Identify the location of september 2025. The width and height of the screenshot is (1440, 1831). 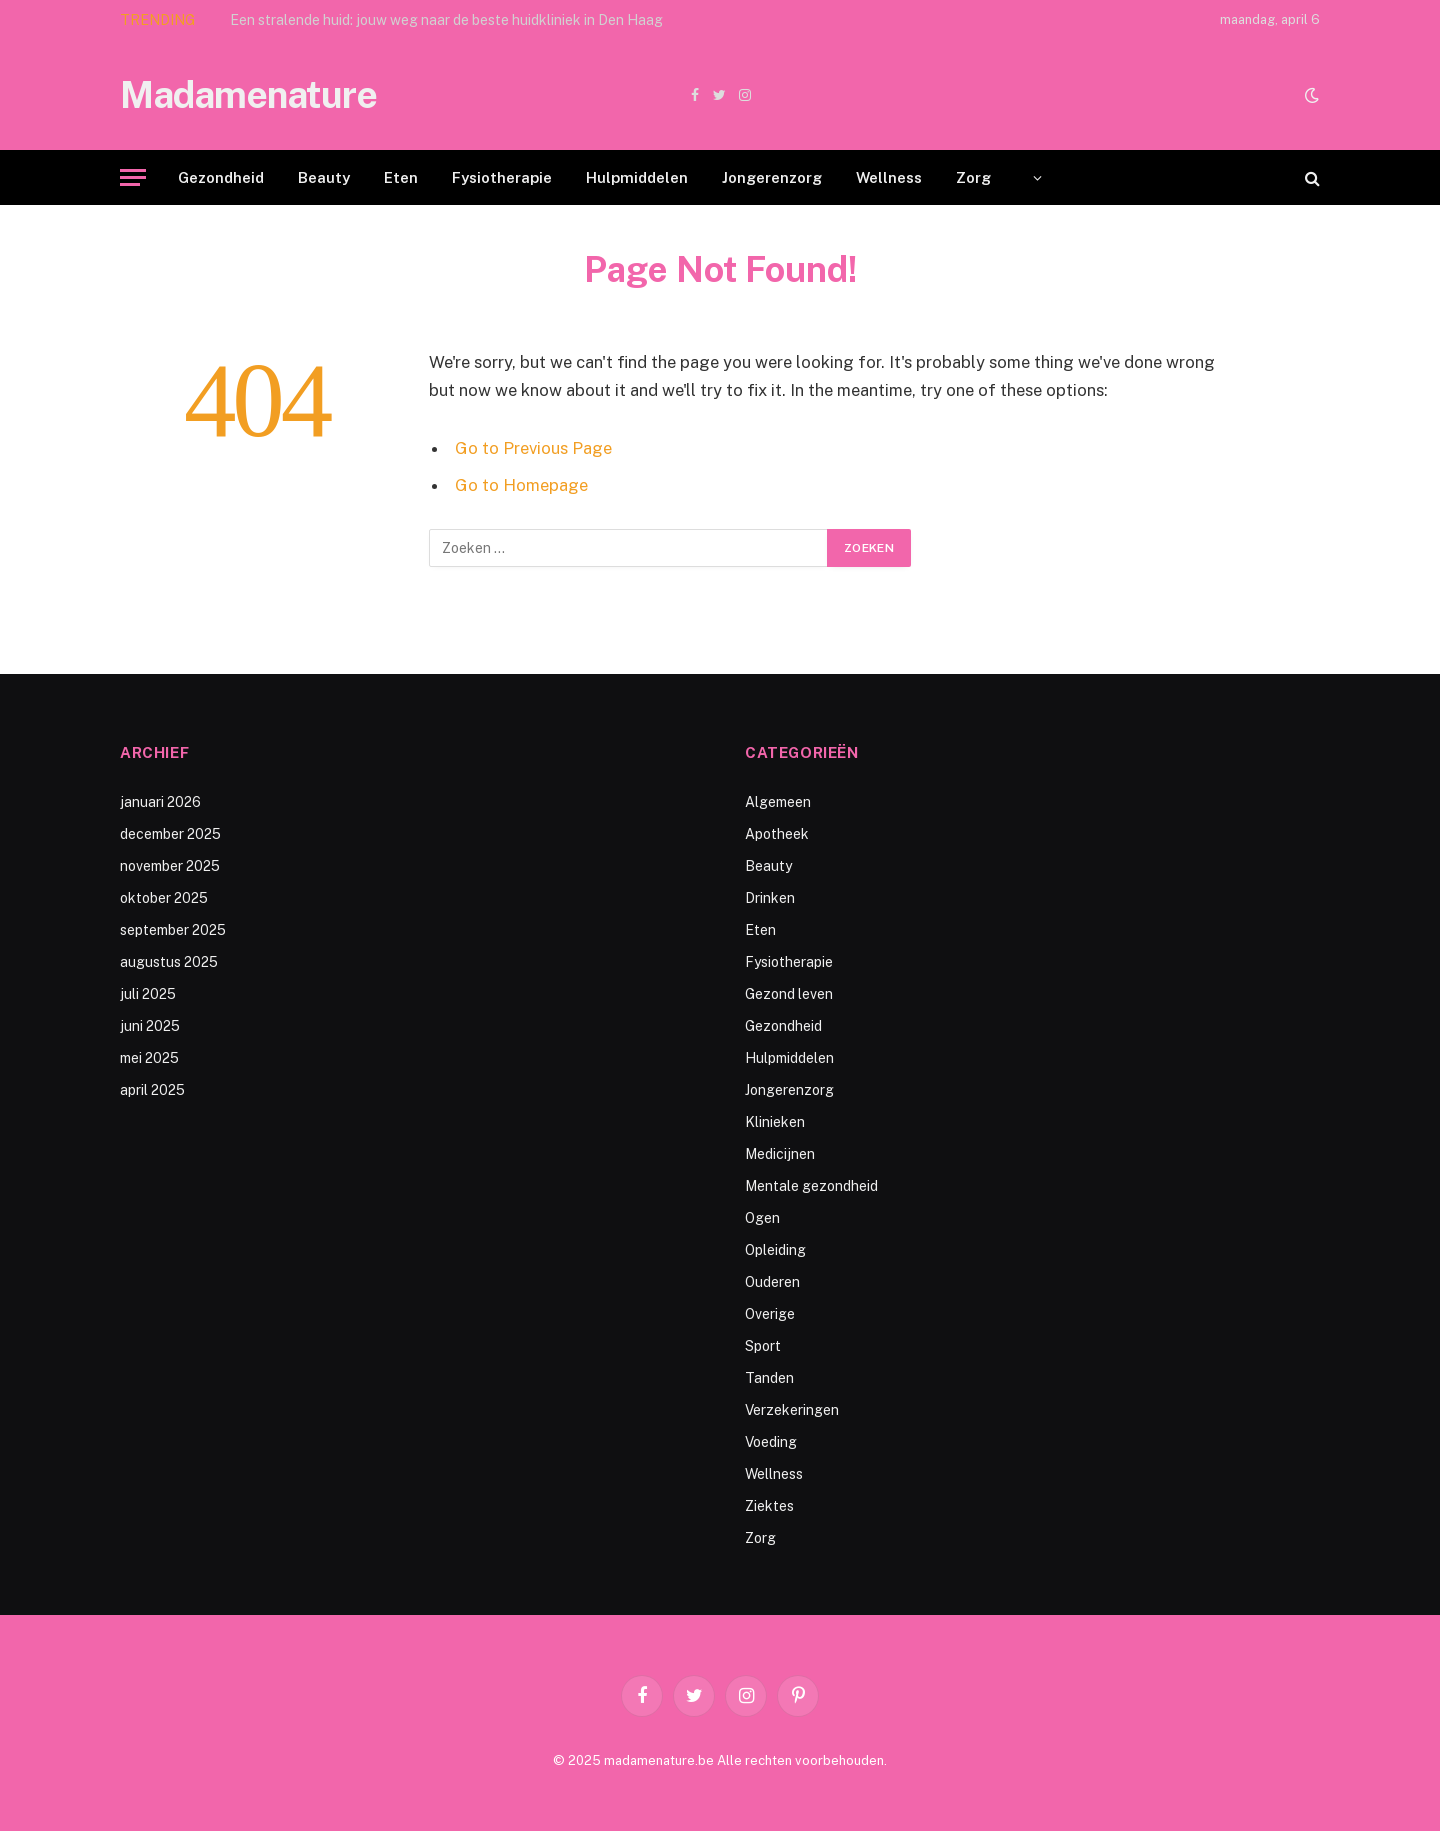
(173, 930).